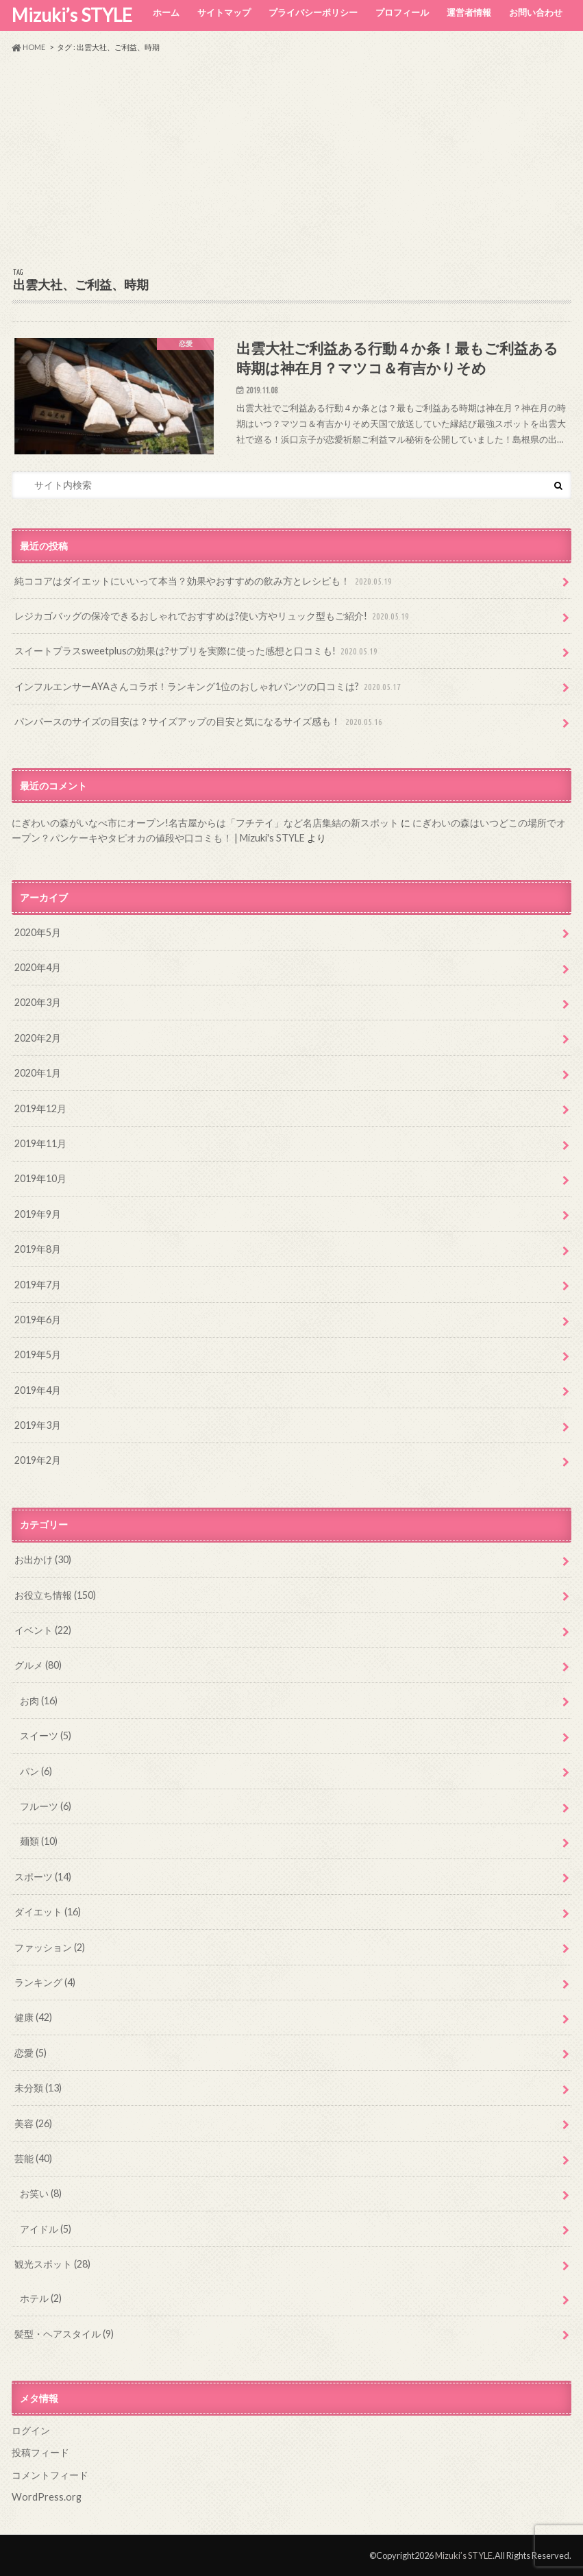 The image size is (583, 2576). I want to click on ログイン, so click(31, 2430).